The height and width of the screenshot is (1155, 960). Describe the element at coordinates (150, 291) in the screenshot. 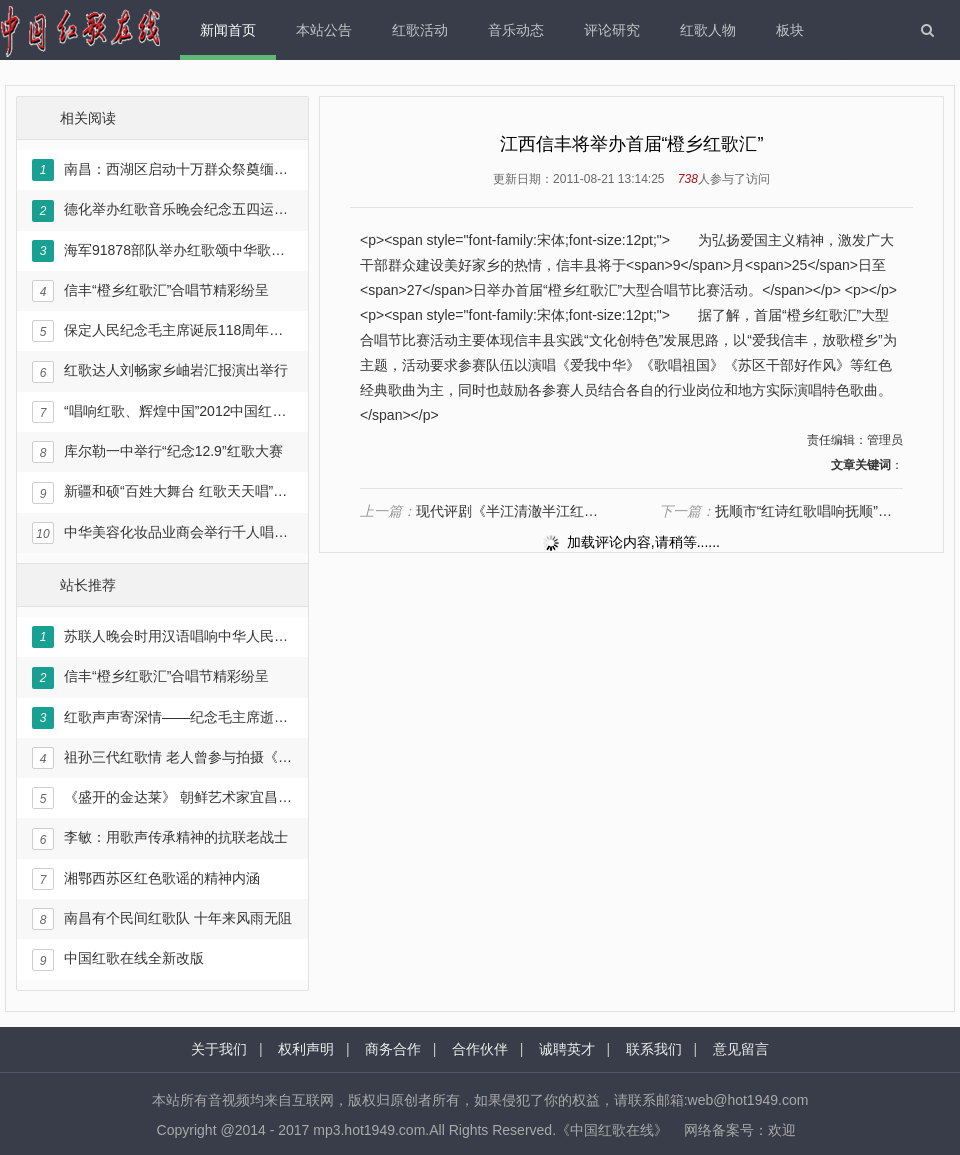

I see `信丰“橙乡红歌汇”合唱节精彩纷呈` at that location.